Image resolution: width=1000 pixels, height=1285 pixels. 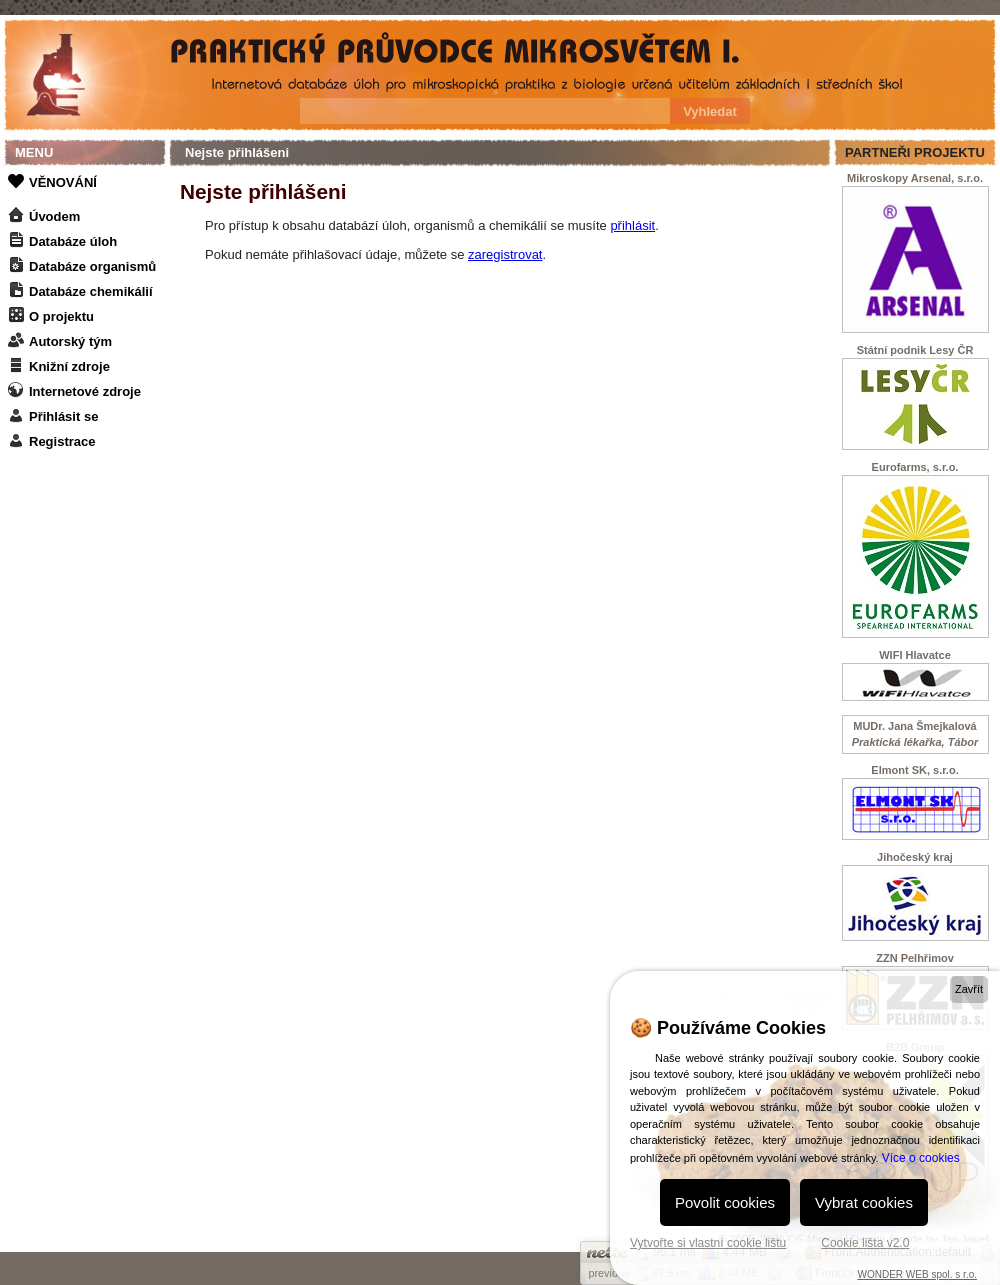 What do you see at coordinates (708, 1243) in the screenshot?
I see `Vytvořte si vlastní cookie lištu` at bounding box center [708, 1243].